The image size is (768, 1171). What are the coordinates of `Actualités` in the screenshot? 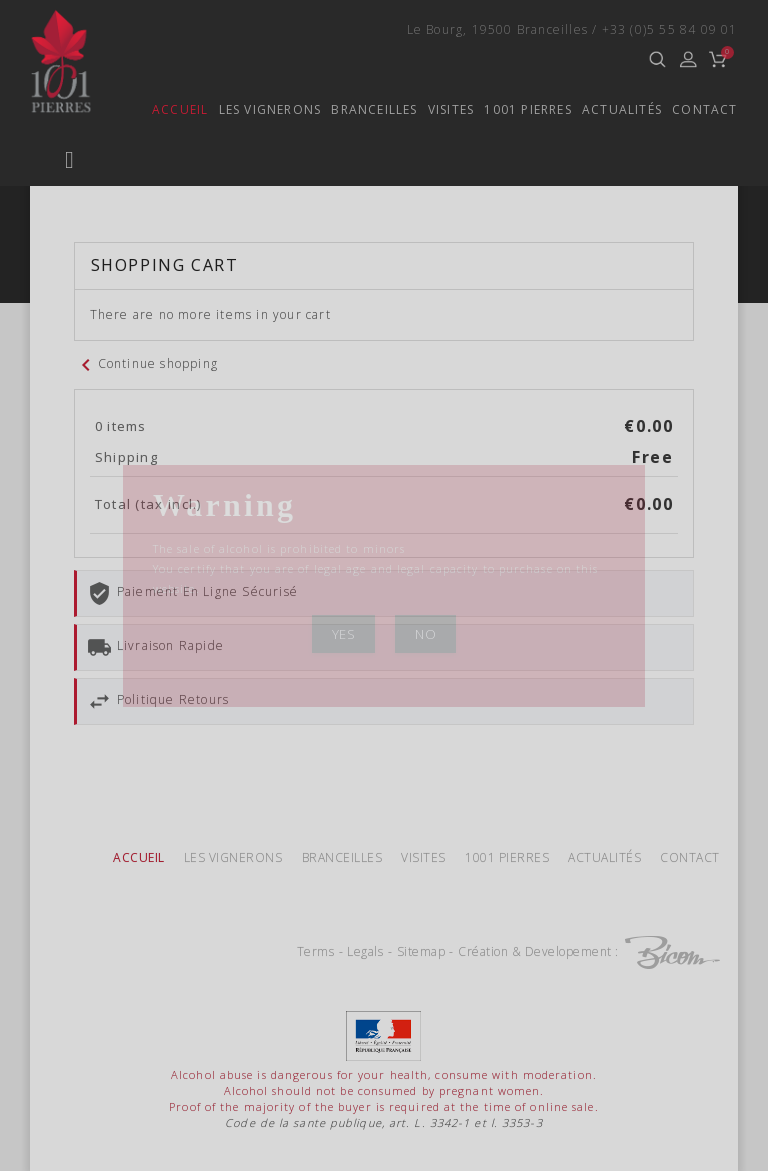 It's located at (619, 110).